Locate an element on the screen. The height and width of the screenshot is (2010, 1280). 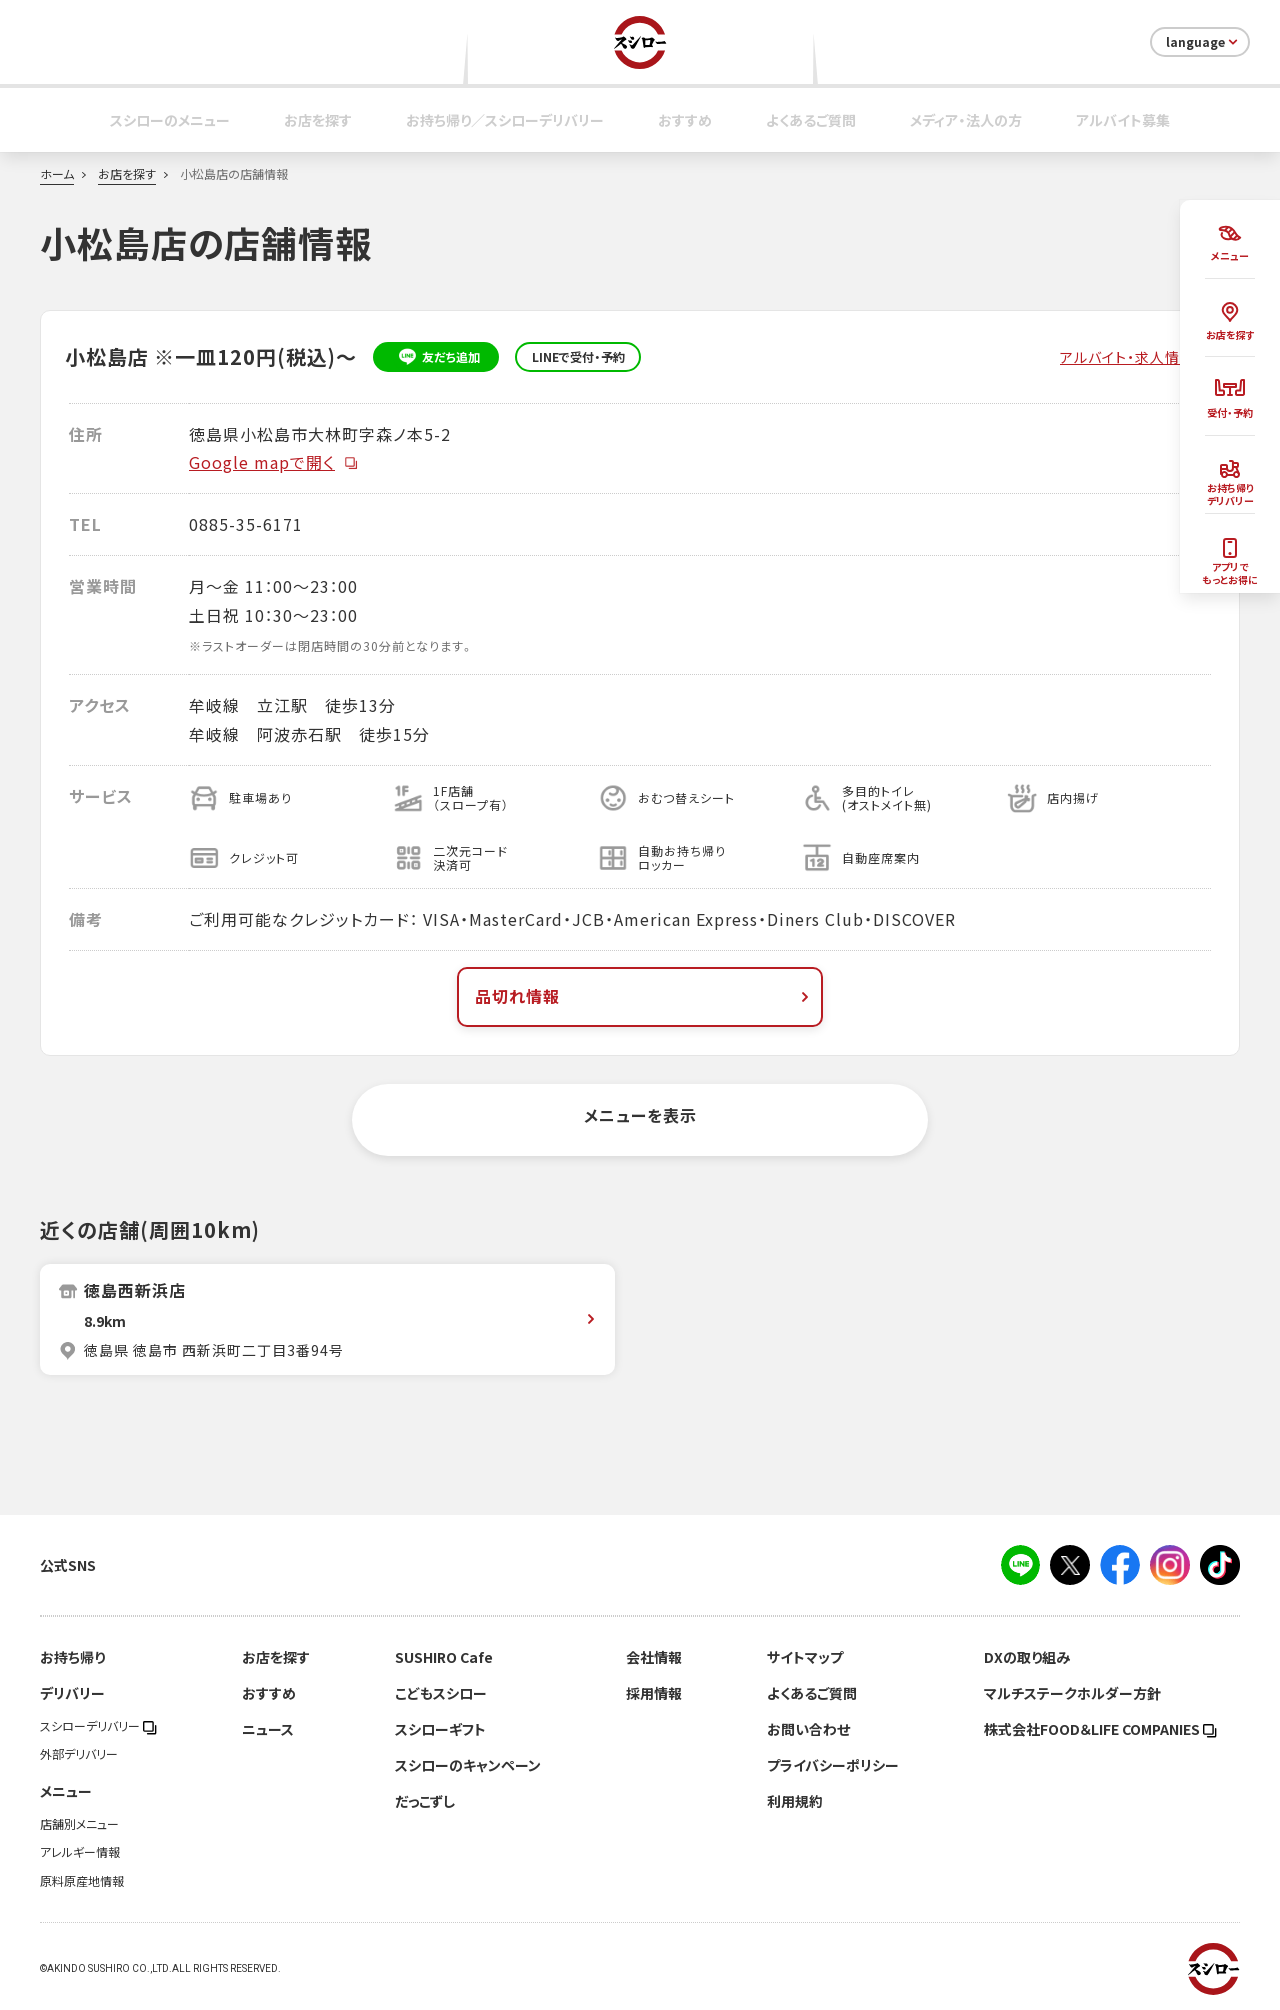
お持ち帰り／スシローデリバリー is located at coordinates (505, 120).